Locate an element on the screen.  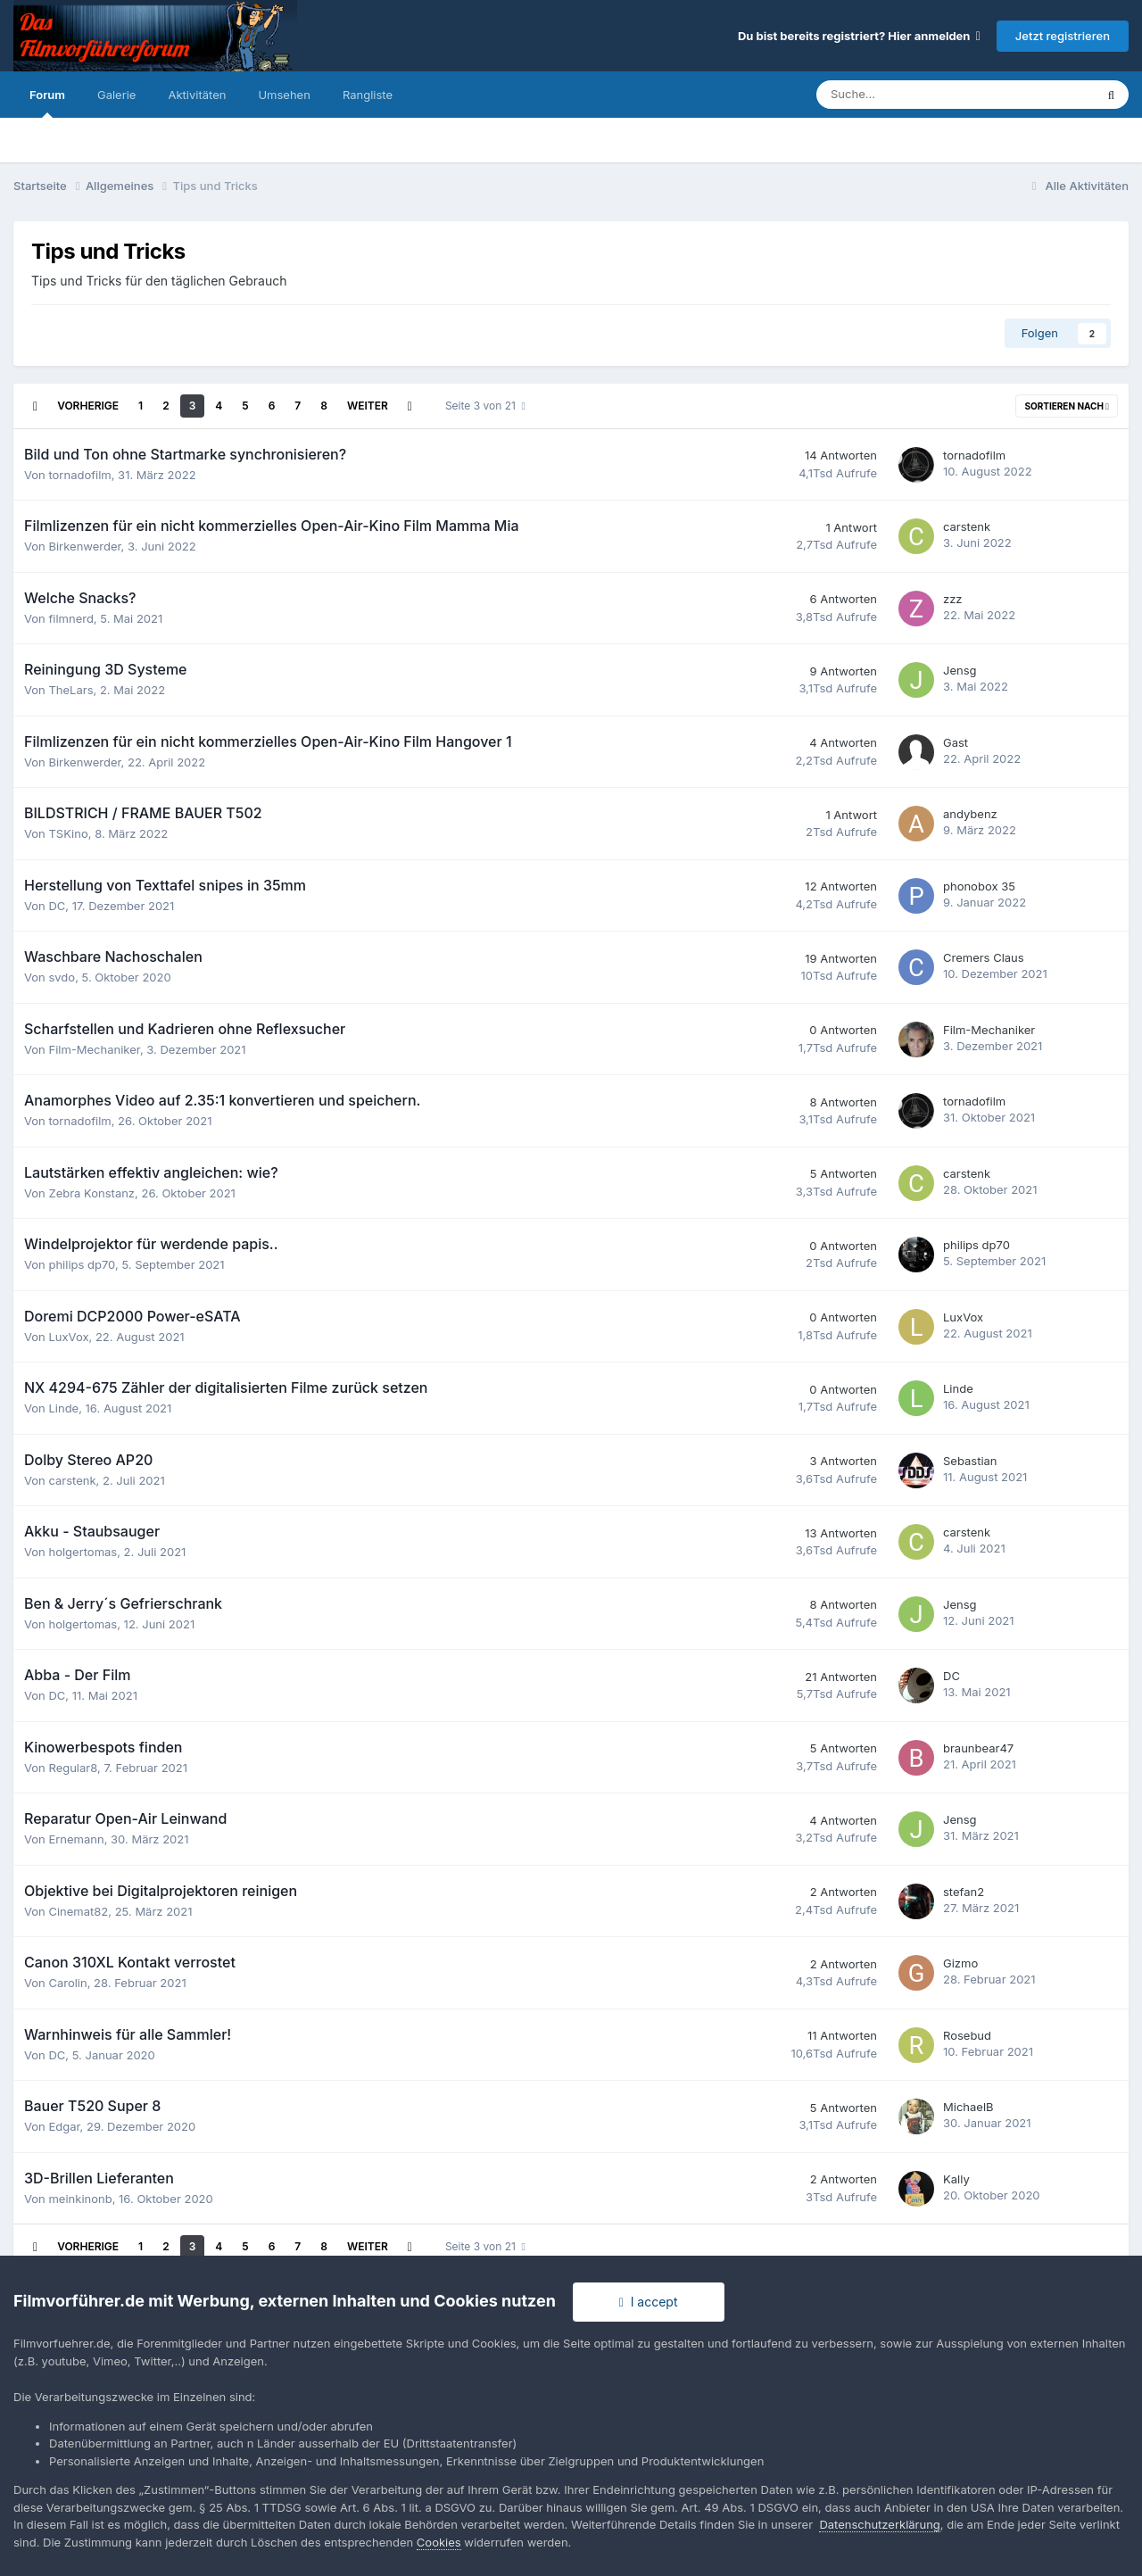
meinkinonb is located at coordinates (80, 2198).